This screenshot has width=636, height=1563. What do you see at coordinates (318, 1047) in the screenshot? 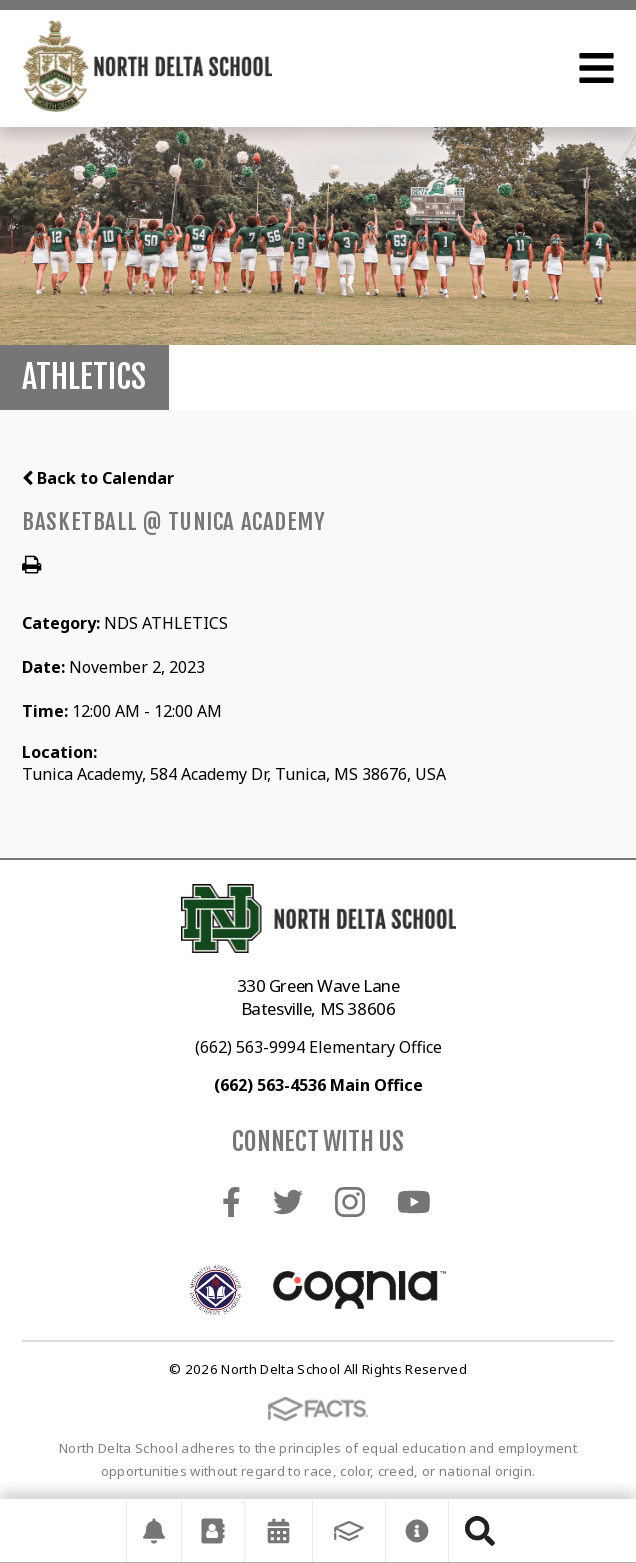
I see `(662) 563-9994 Elementary Office` at bounding box center [318, 1047].